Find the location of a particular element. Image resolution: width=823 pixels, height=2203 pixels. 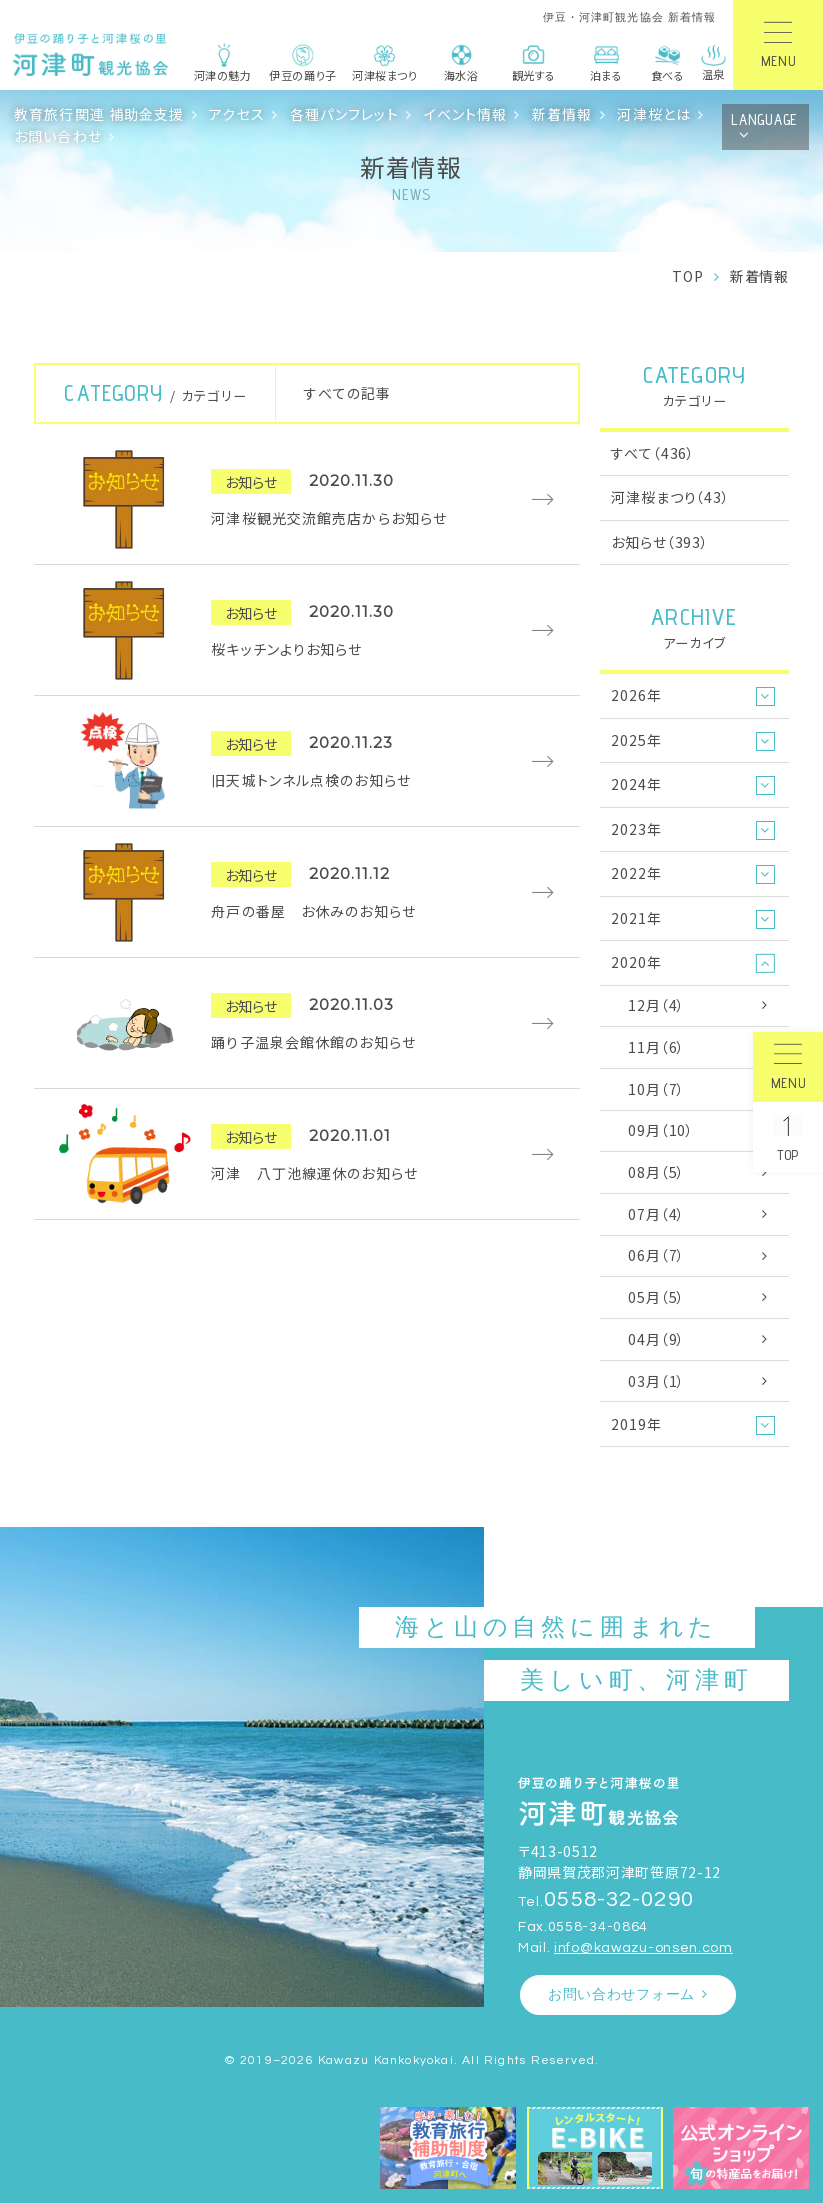

イベント情報 is located at coordinates (466, 114).